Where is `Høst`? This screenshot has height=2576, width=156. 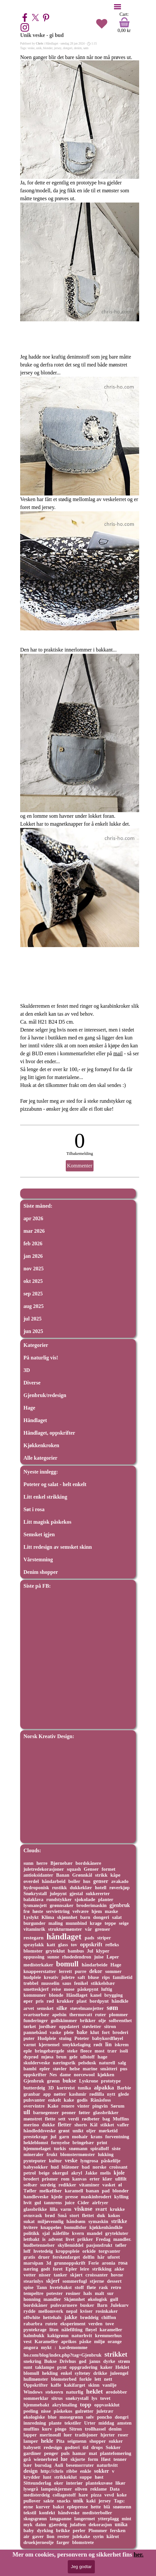 Høst is located at coordinates (106, 2459).